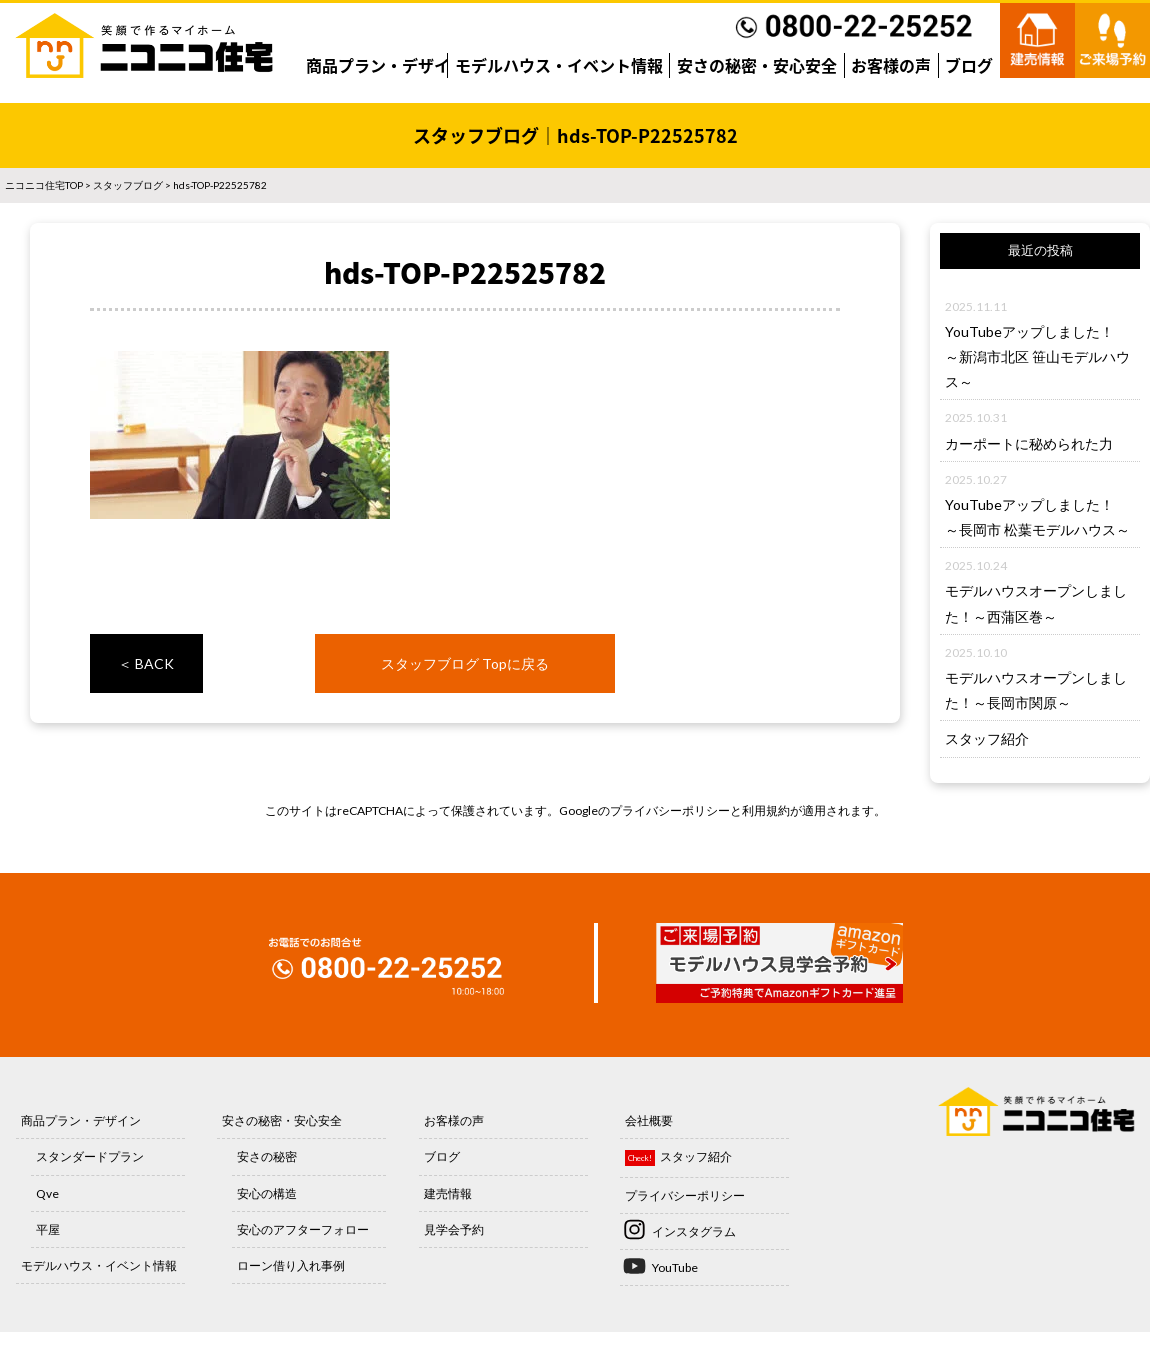 This screenshot has height=1369, width=1150. I want to click on カーポートに秘められた力, so click(1029, 443).